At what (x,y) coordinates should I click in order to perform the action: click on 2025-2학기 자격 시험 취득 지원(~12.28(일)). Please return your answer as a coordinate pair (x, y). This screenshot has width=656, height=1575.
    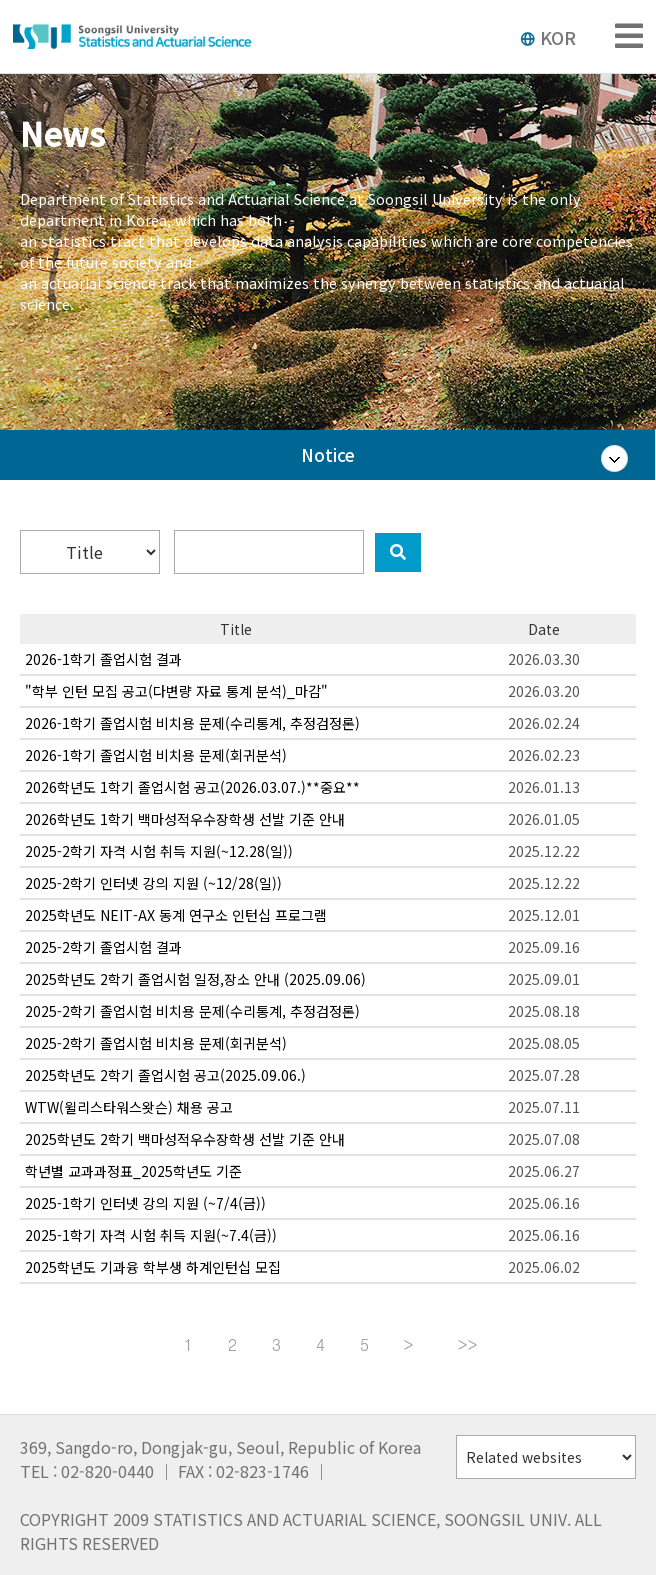
    Looking at the image, I should click on (159, 851).